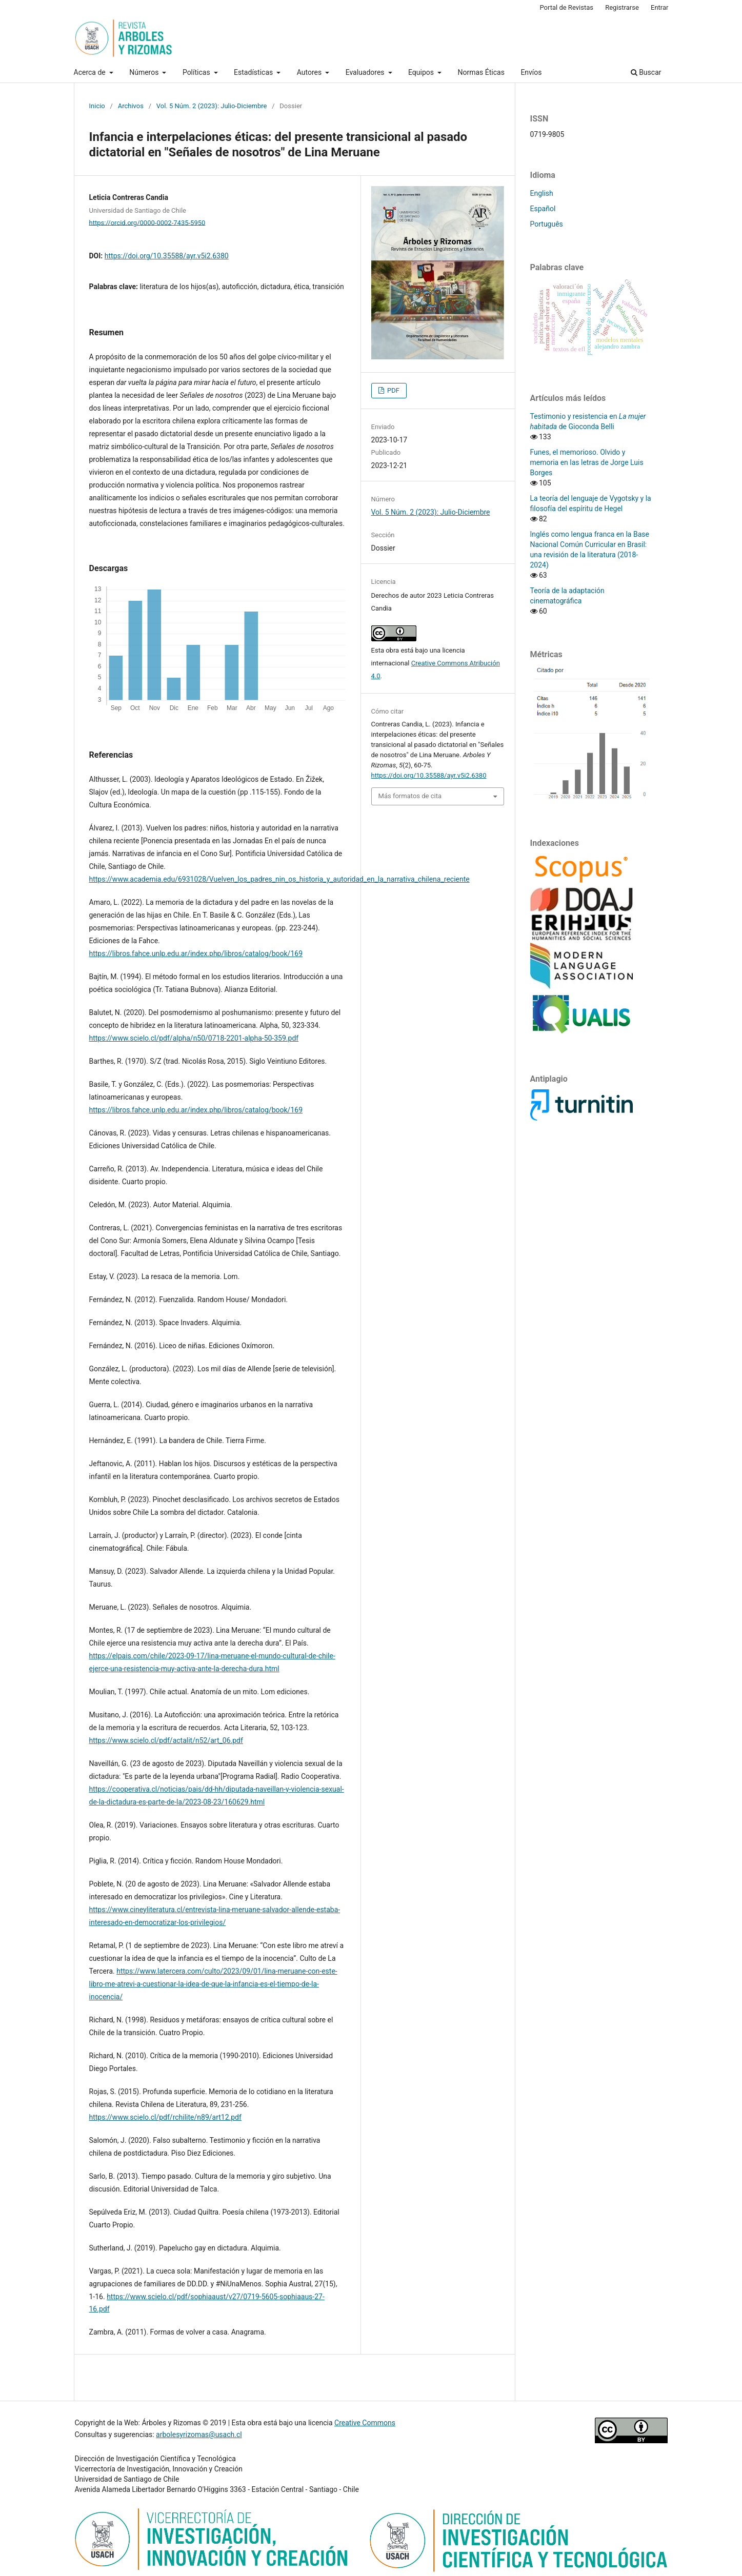 The image size is (742, 2576). Describe the element at coordinates (410, 796) in the screenshot. I see `Más formatos de cita` at that location.